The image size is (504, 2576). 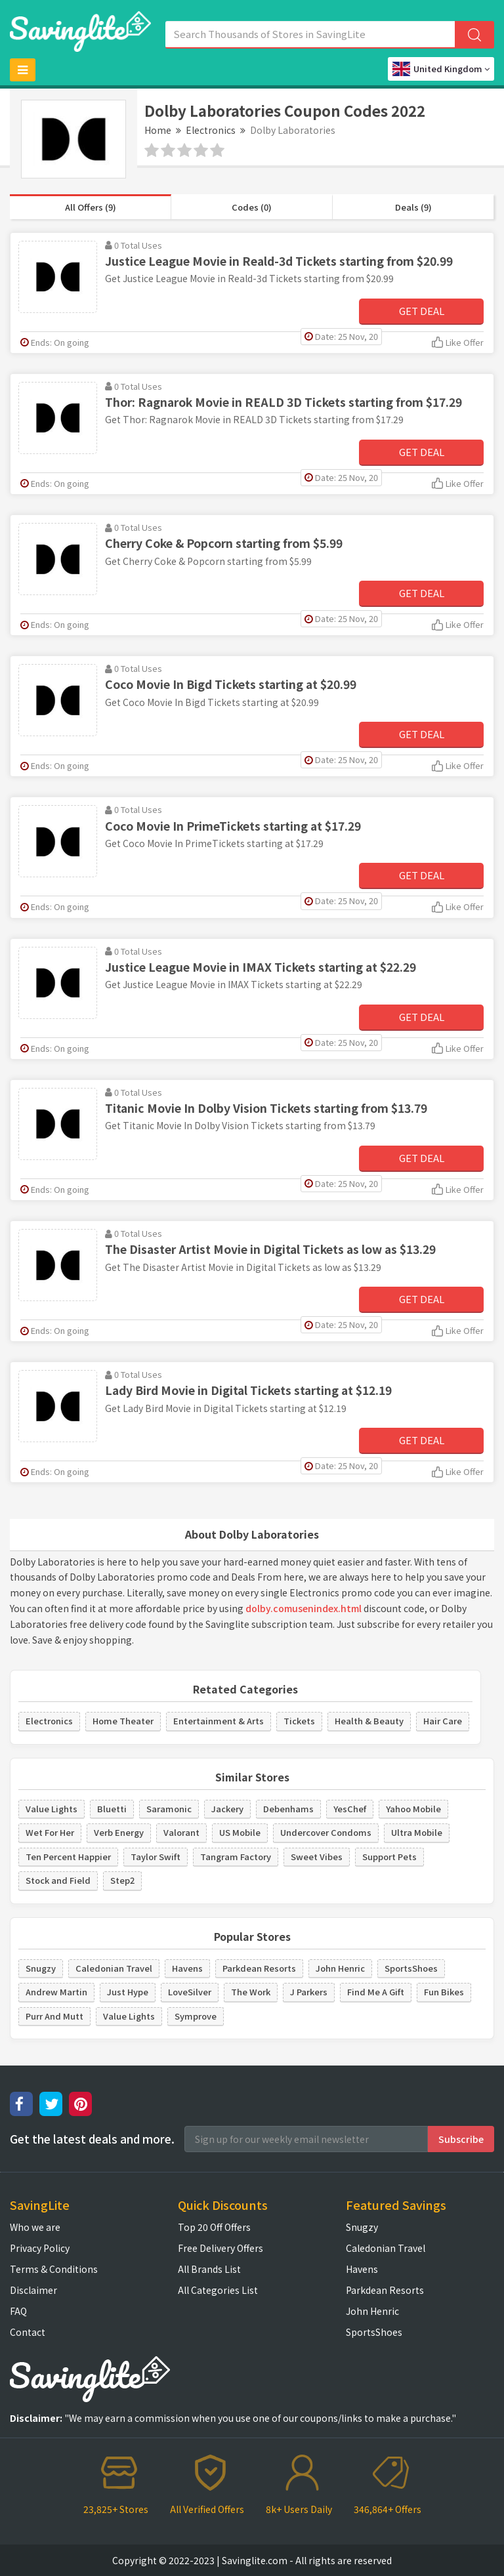 I want to click on Value Lights, so click(x=51, y=1808).